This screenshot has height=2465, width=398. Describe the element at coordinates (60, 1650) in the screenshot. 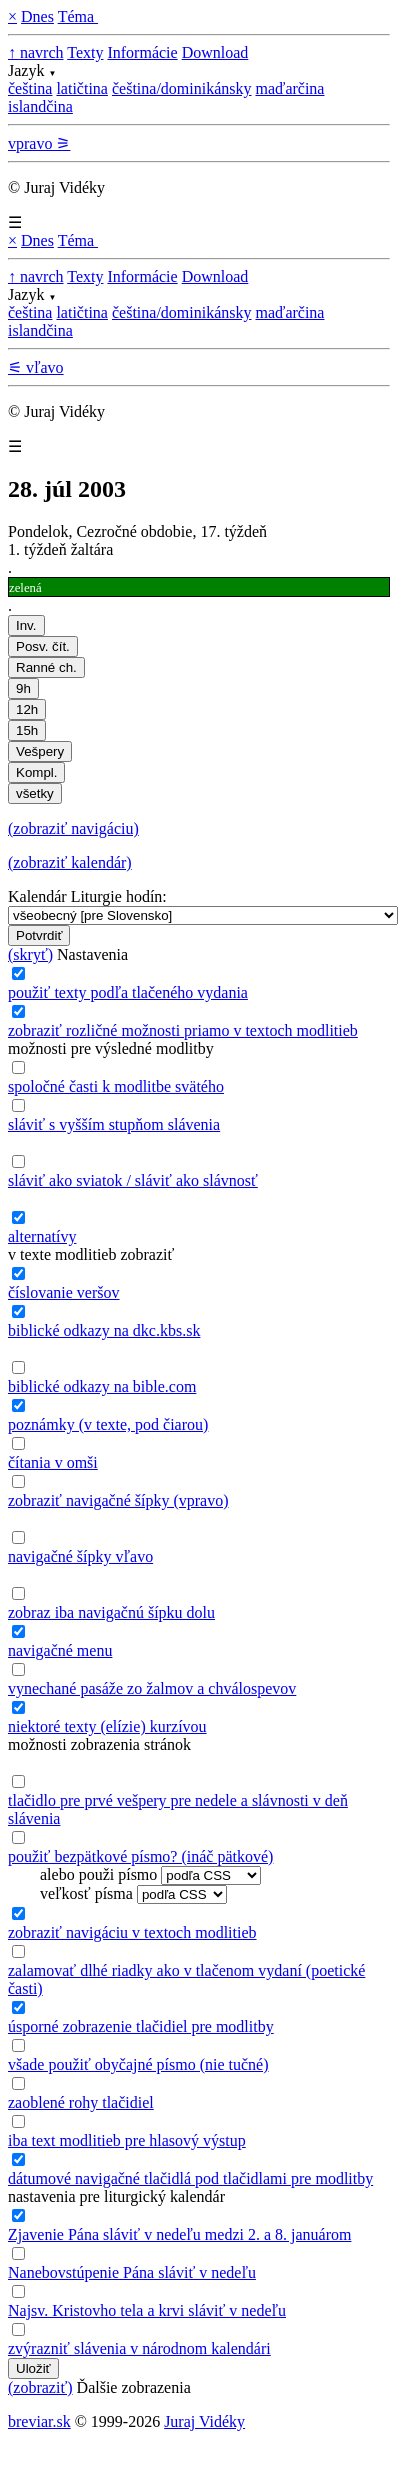

I see `navigačné menu` at that location.